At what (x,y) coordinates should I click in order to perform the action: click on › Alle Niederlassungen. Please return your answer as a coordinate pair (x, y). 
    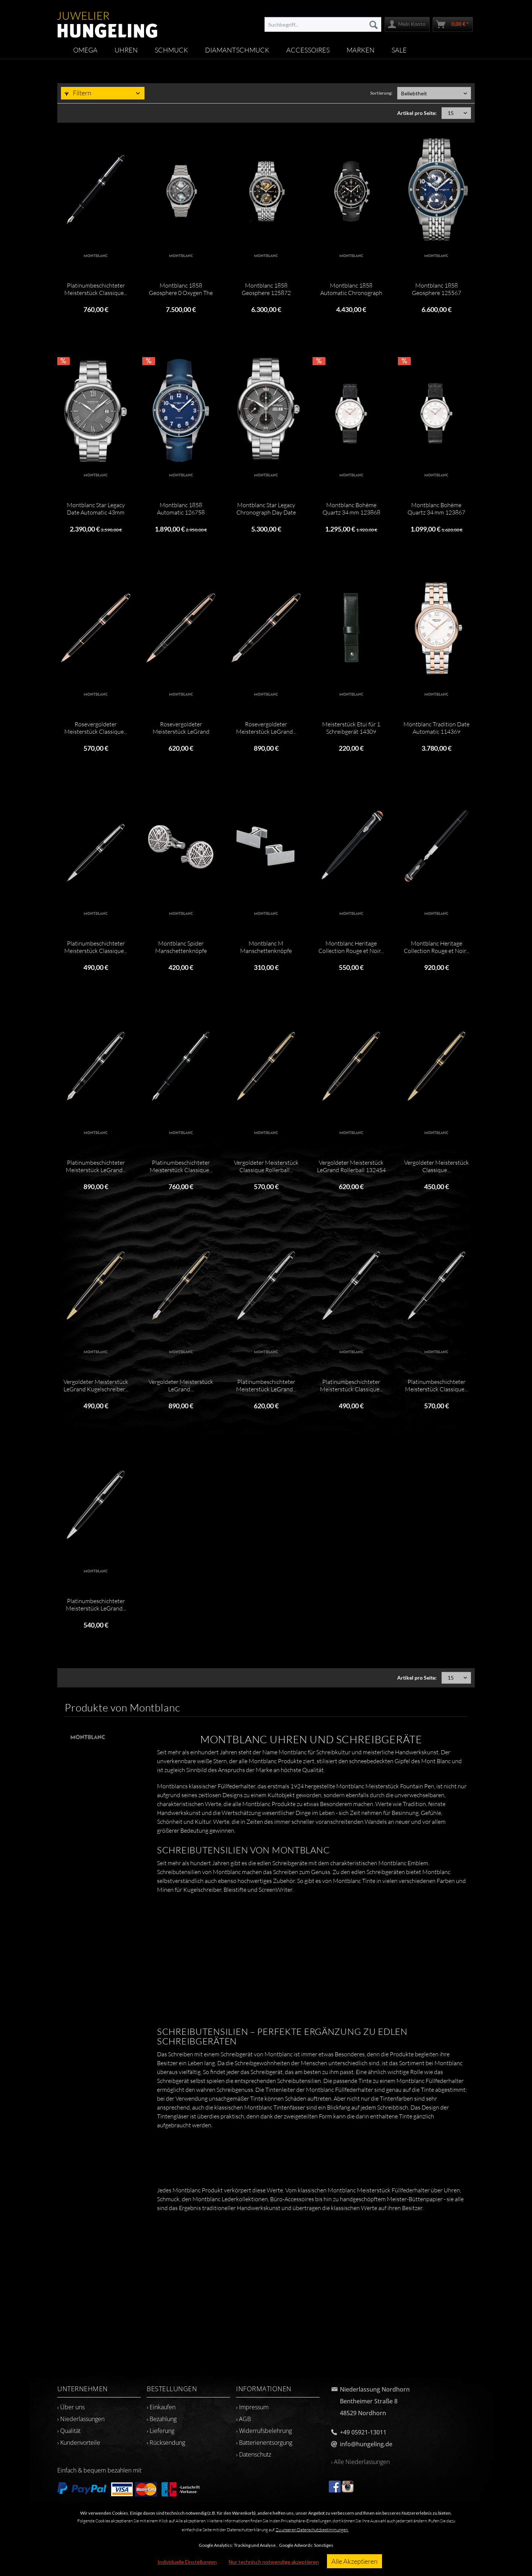
    Looking at the image, I should click on (360, 2462).